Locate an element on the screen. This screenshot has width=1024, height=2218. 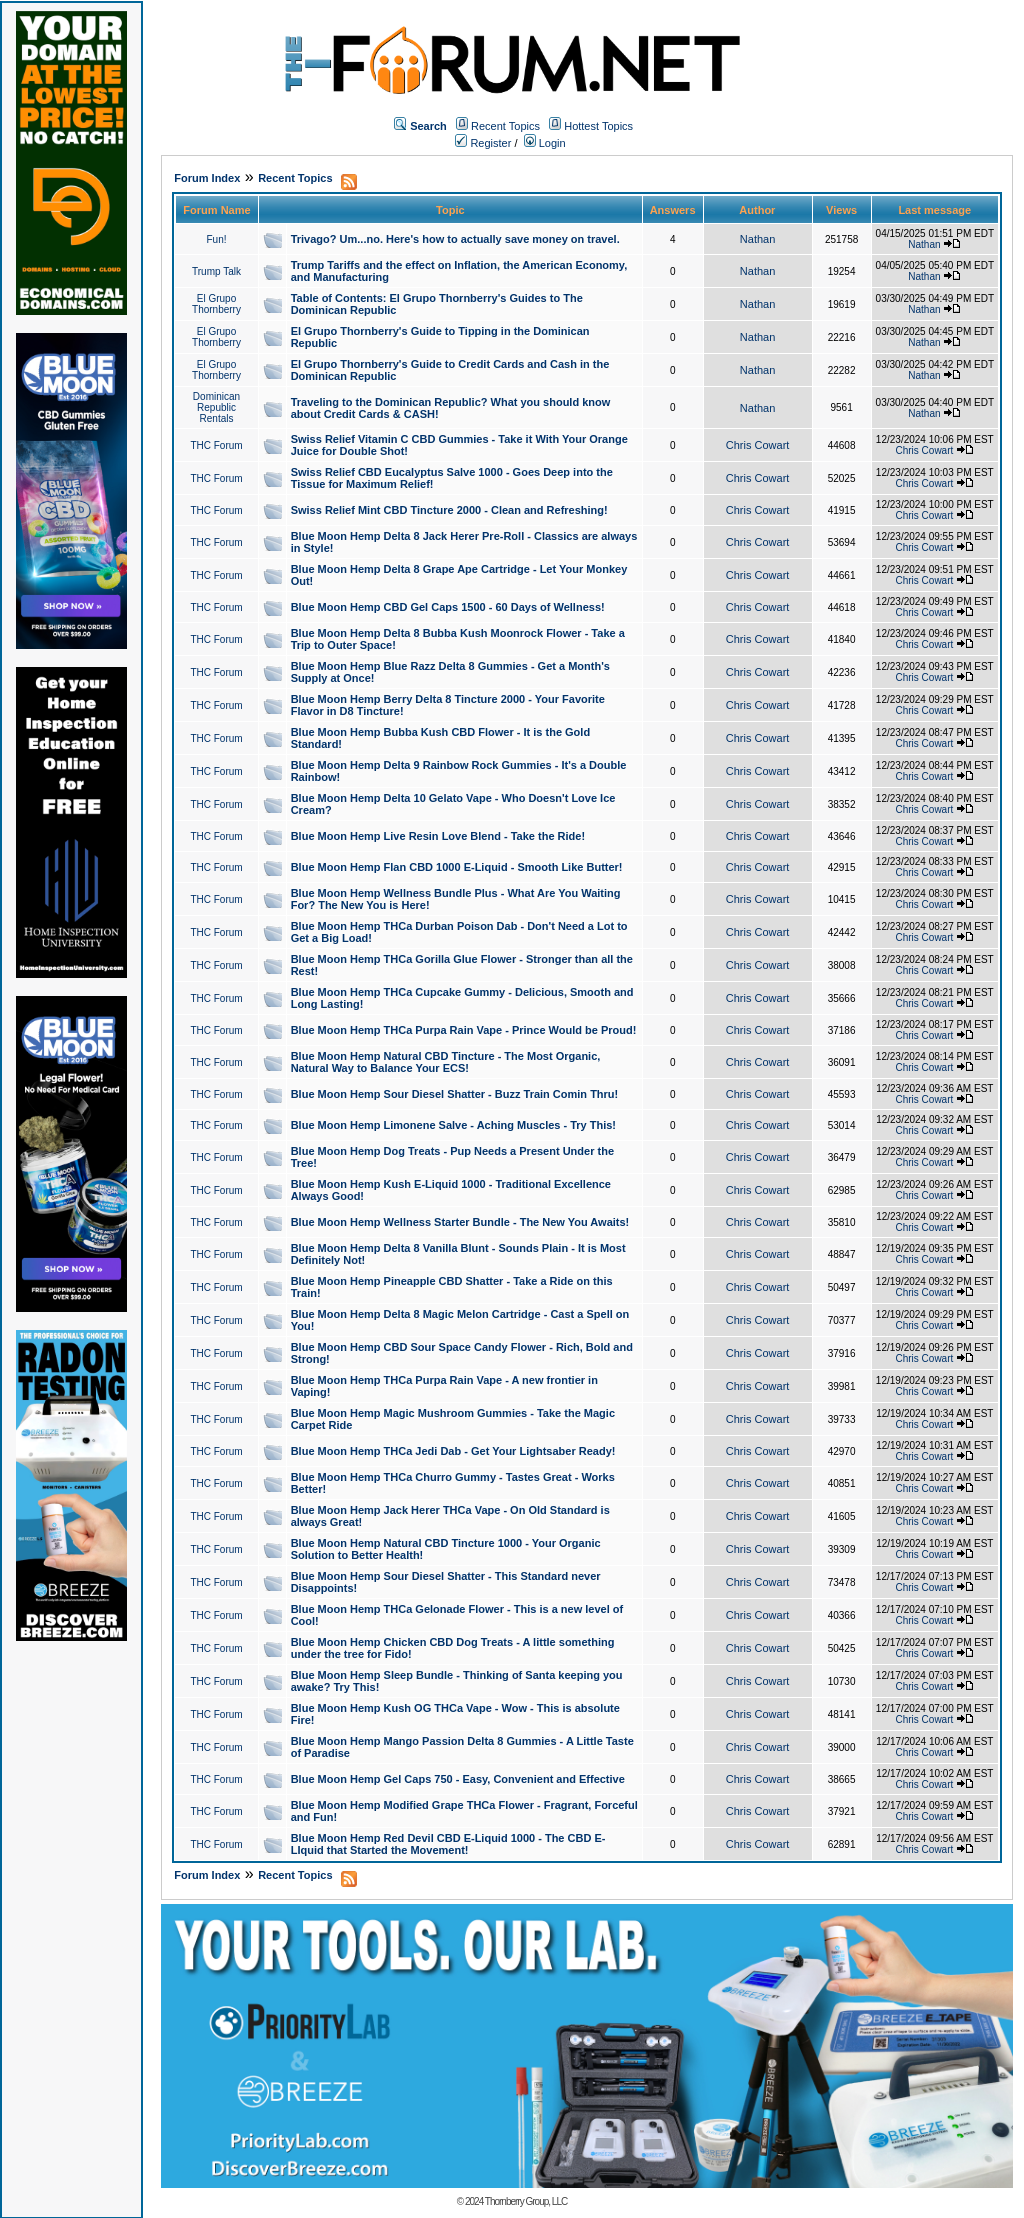
Register is located at coordinates (483, 143).